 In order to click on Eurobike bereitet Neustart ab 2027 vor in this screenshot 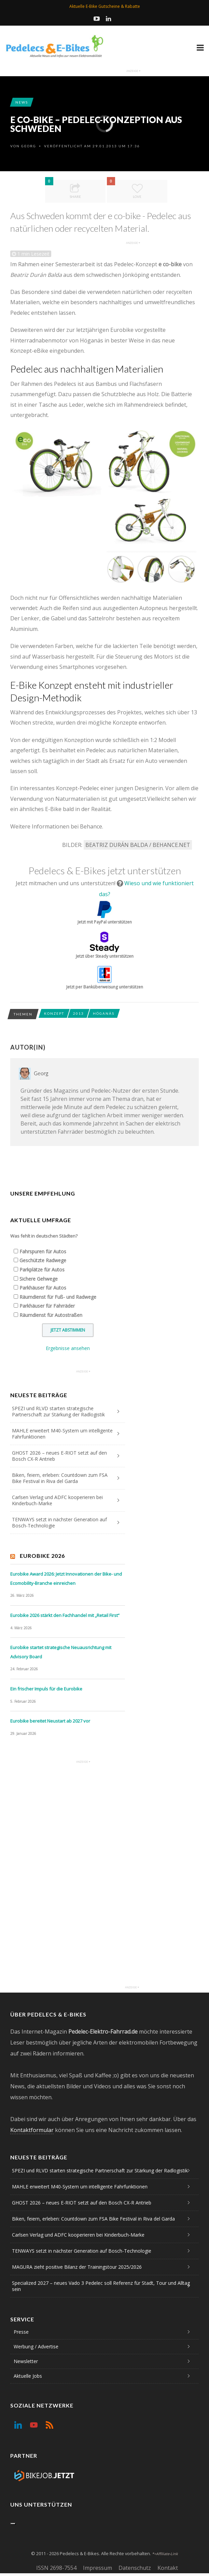, I will do `click(50, 1721)`.